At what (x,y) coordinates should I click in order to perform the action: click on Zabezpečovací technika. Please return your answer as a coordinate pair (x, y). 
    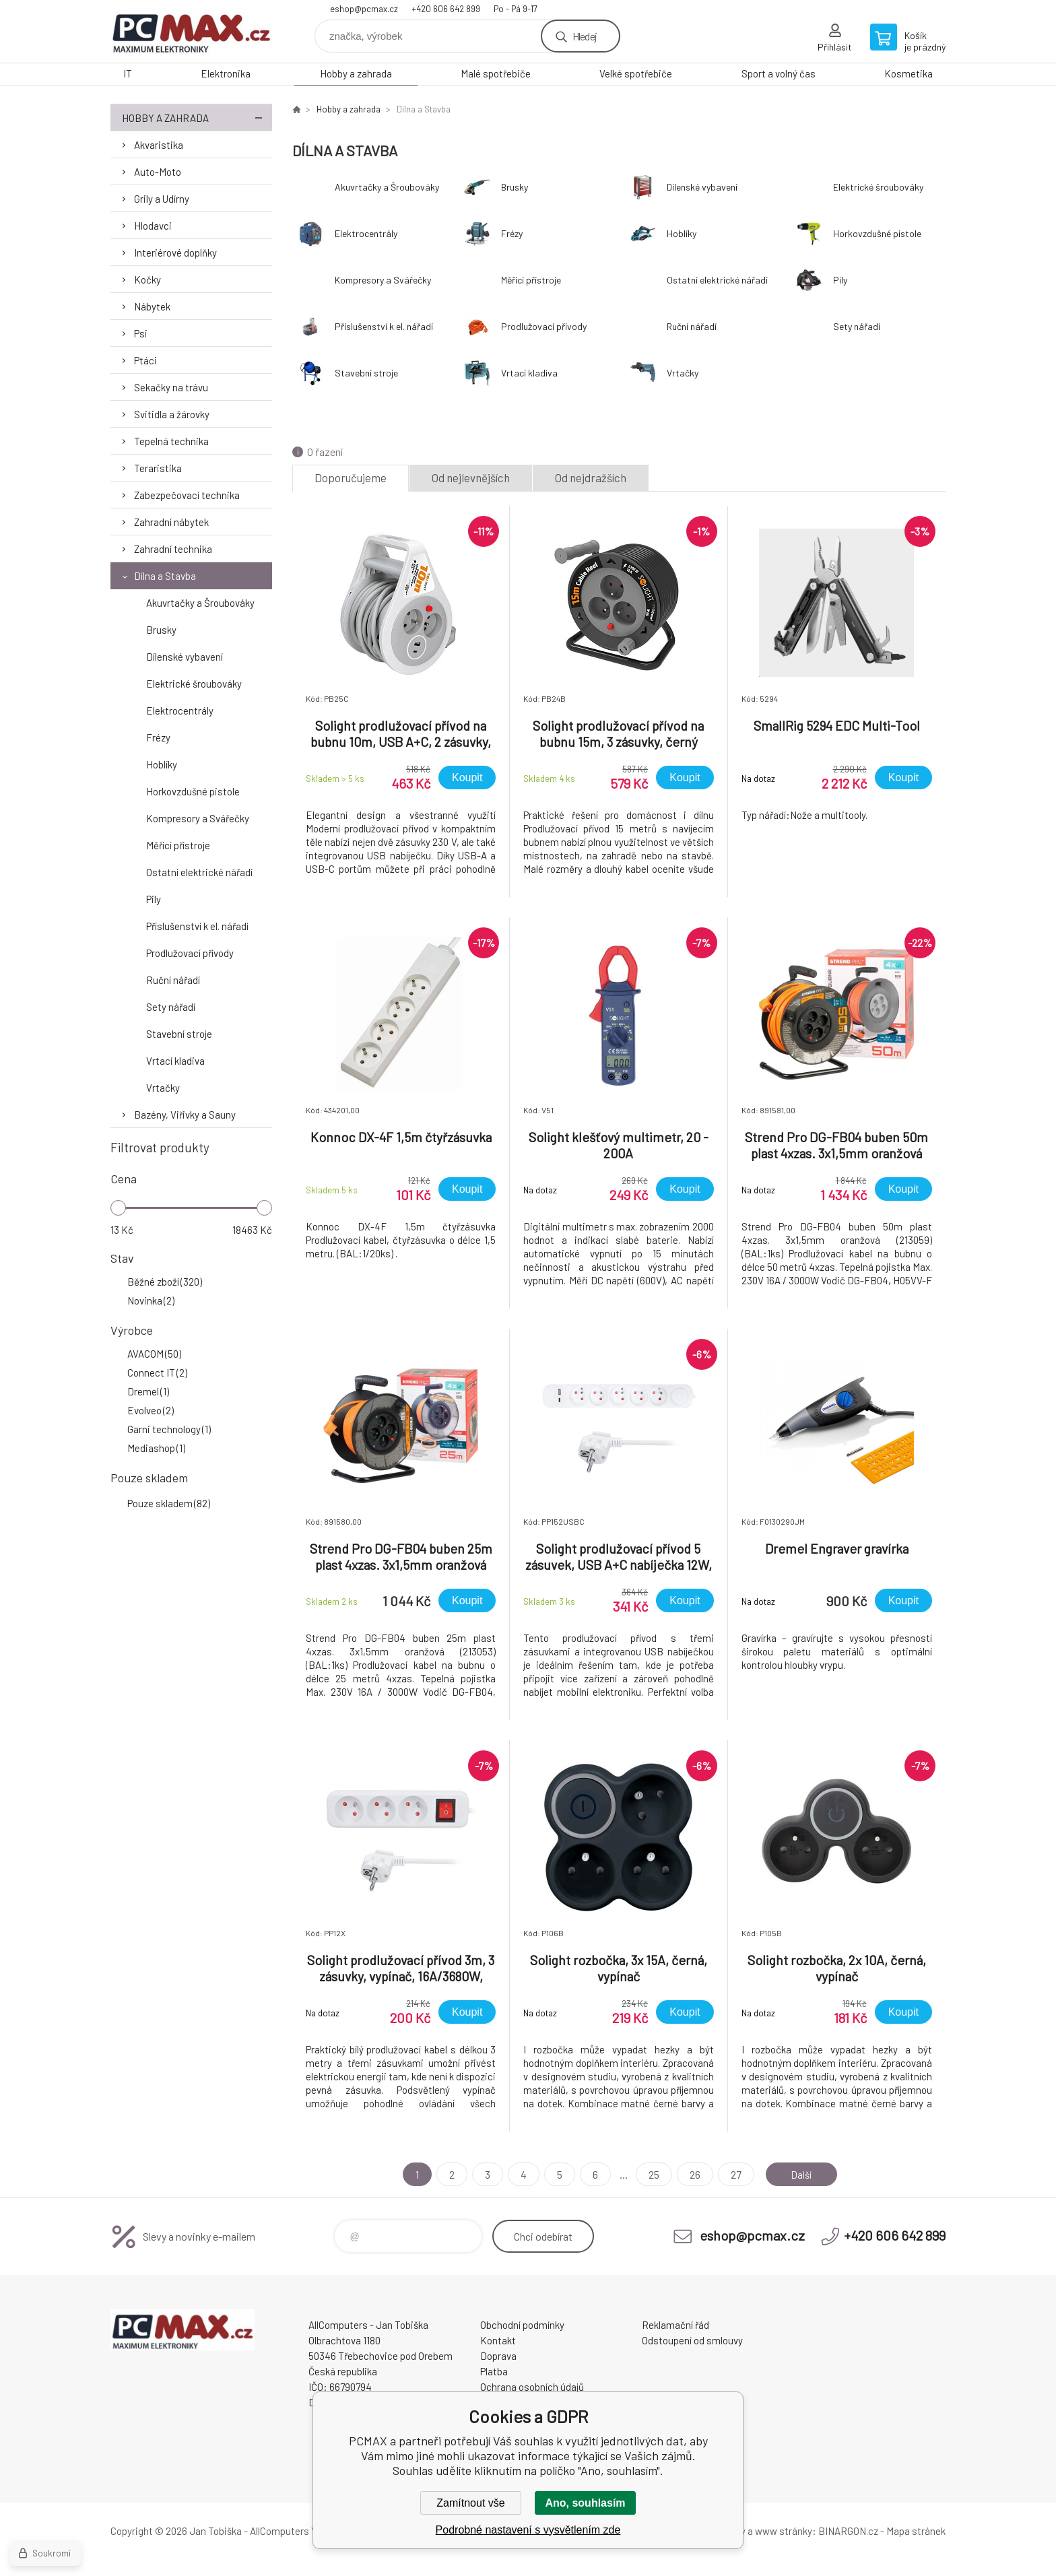
    Looking at the image, I should click on (187, 495).